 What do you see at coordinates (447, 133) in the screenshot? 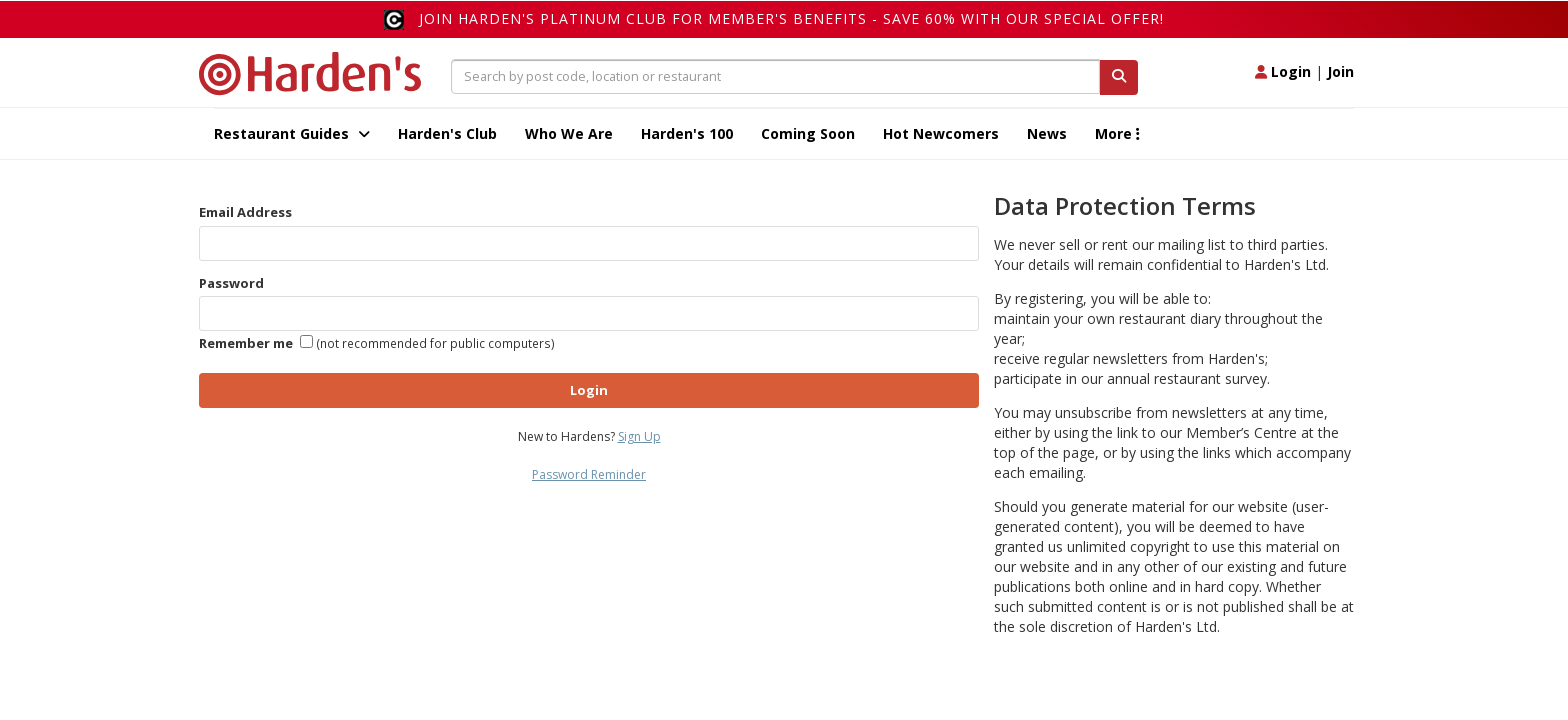
I see `Harden's Club` at bounding box center [447, 133].